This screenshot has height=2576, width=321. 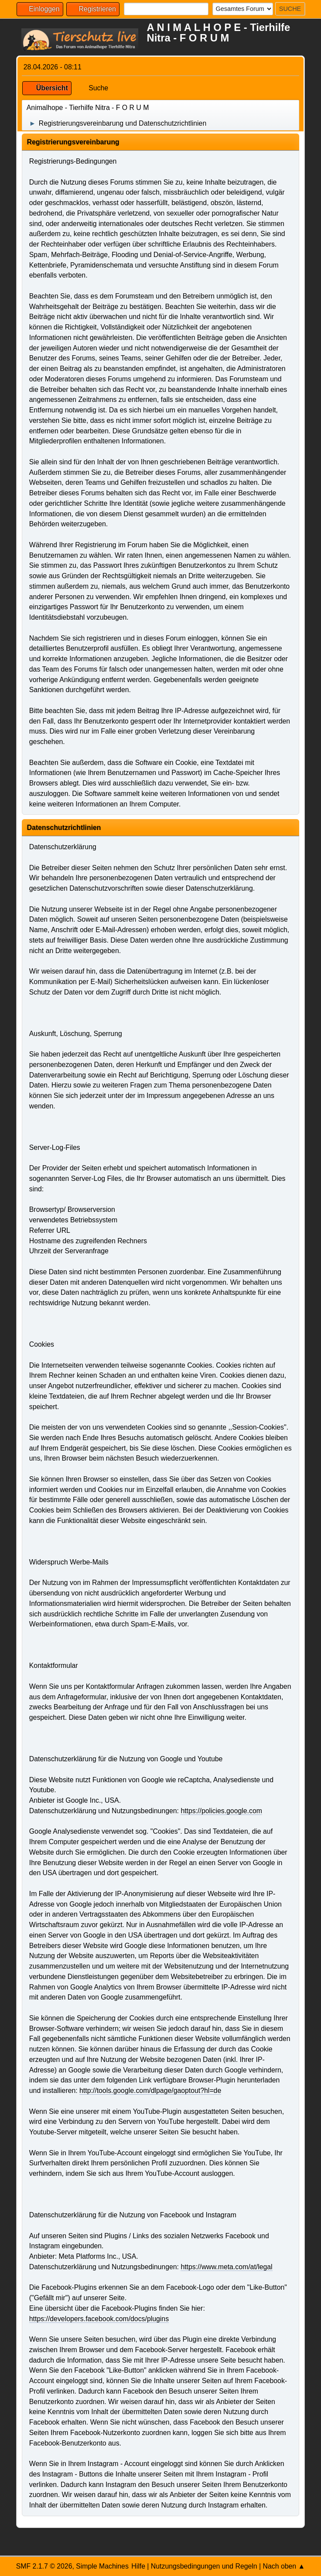 What do you see at coordinates (99, 2318) in the screenshot?
I see `https://developers.facebook.com/docs/plugins` at bounding box center [99, 2318].